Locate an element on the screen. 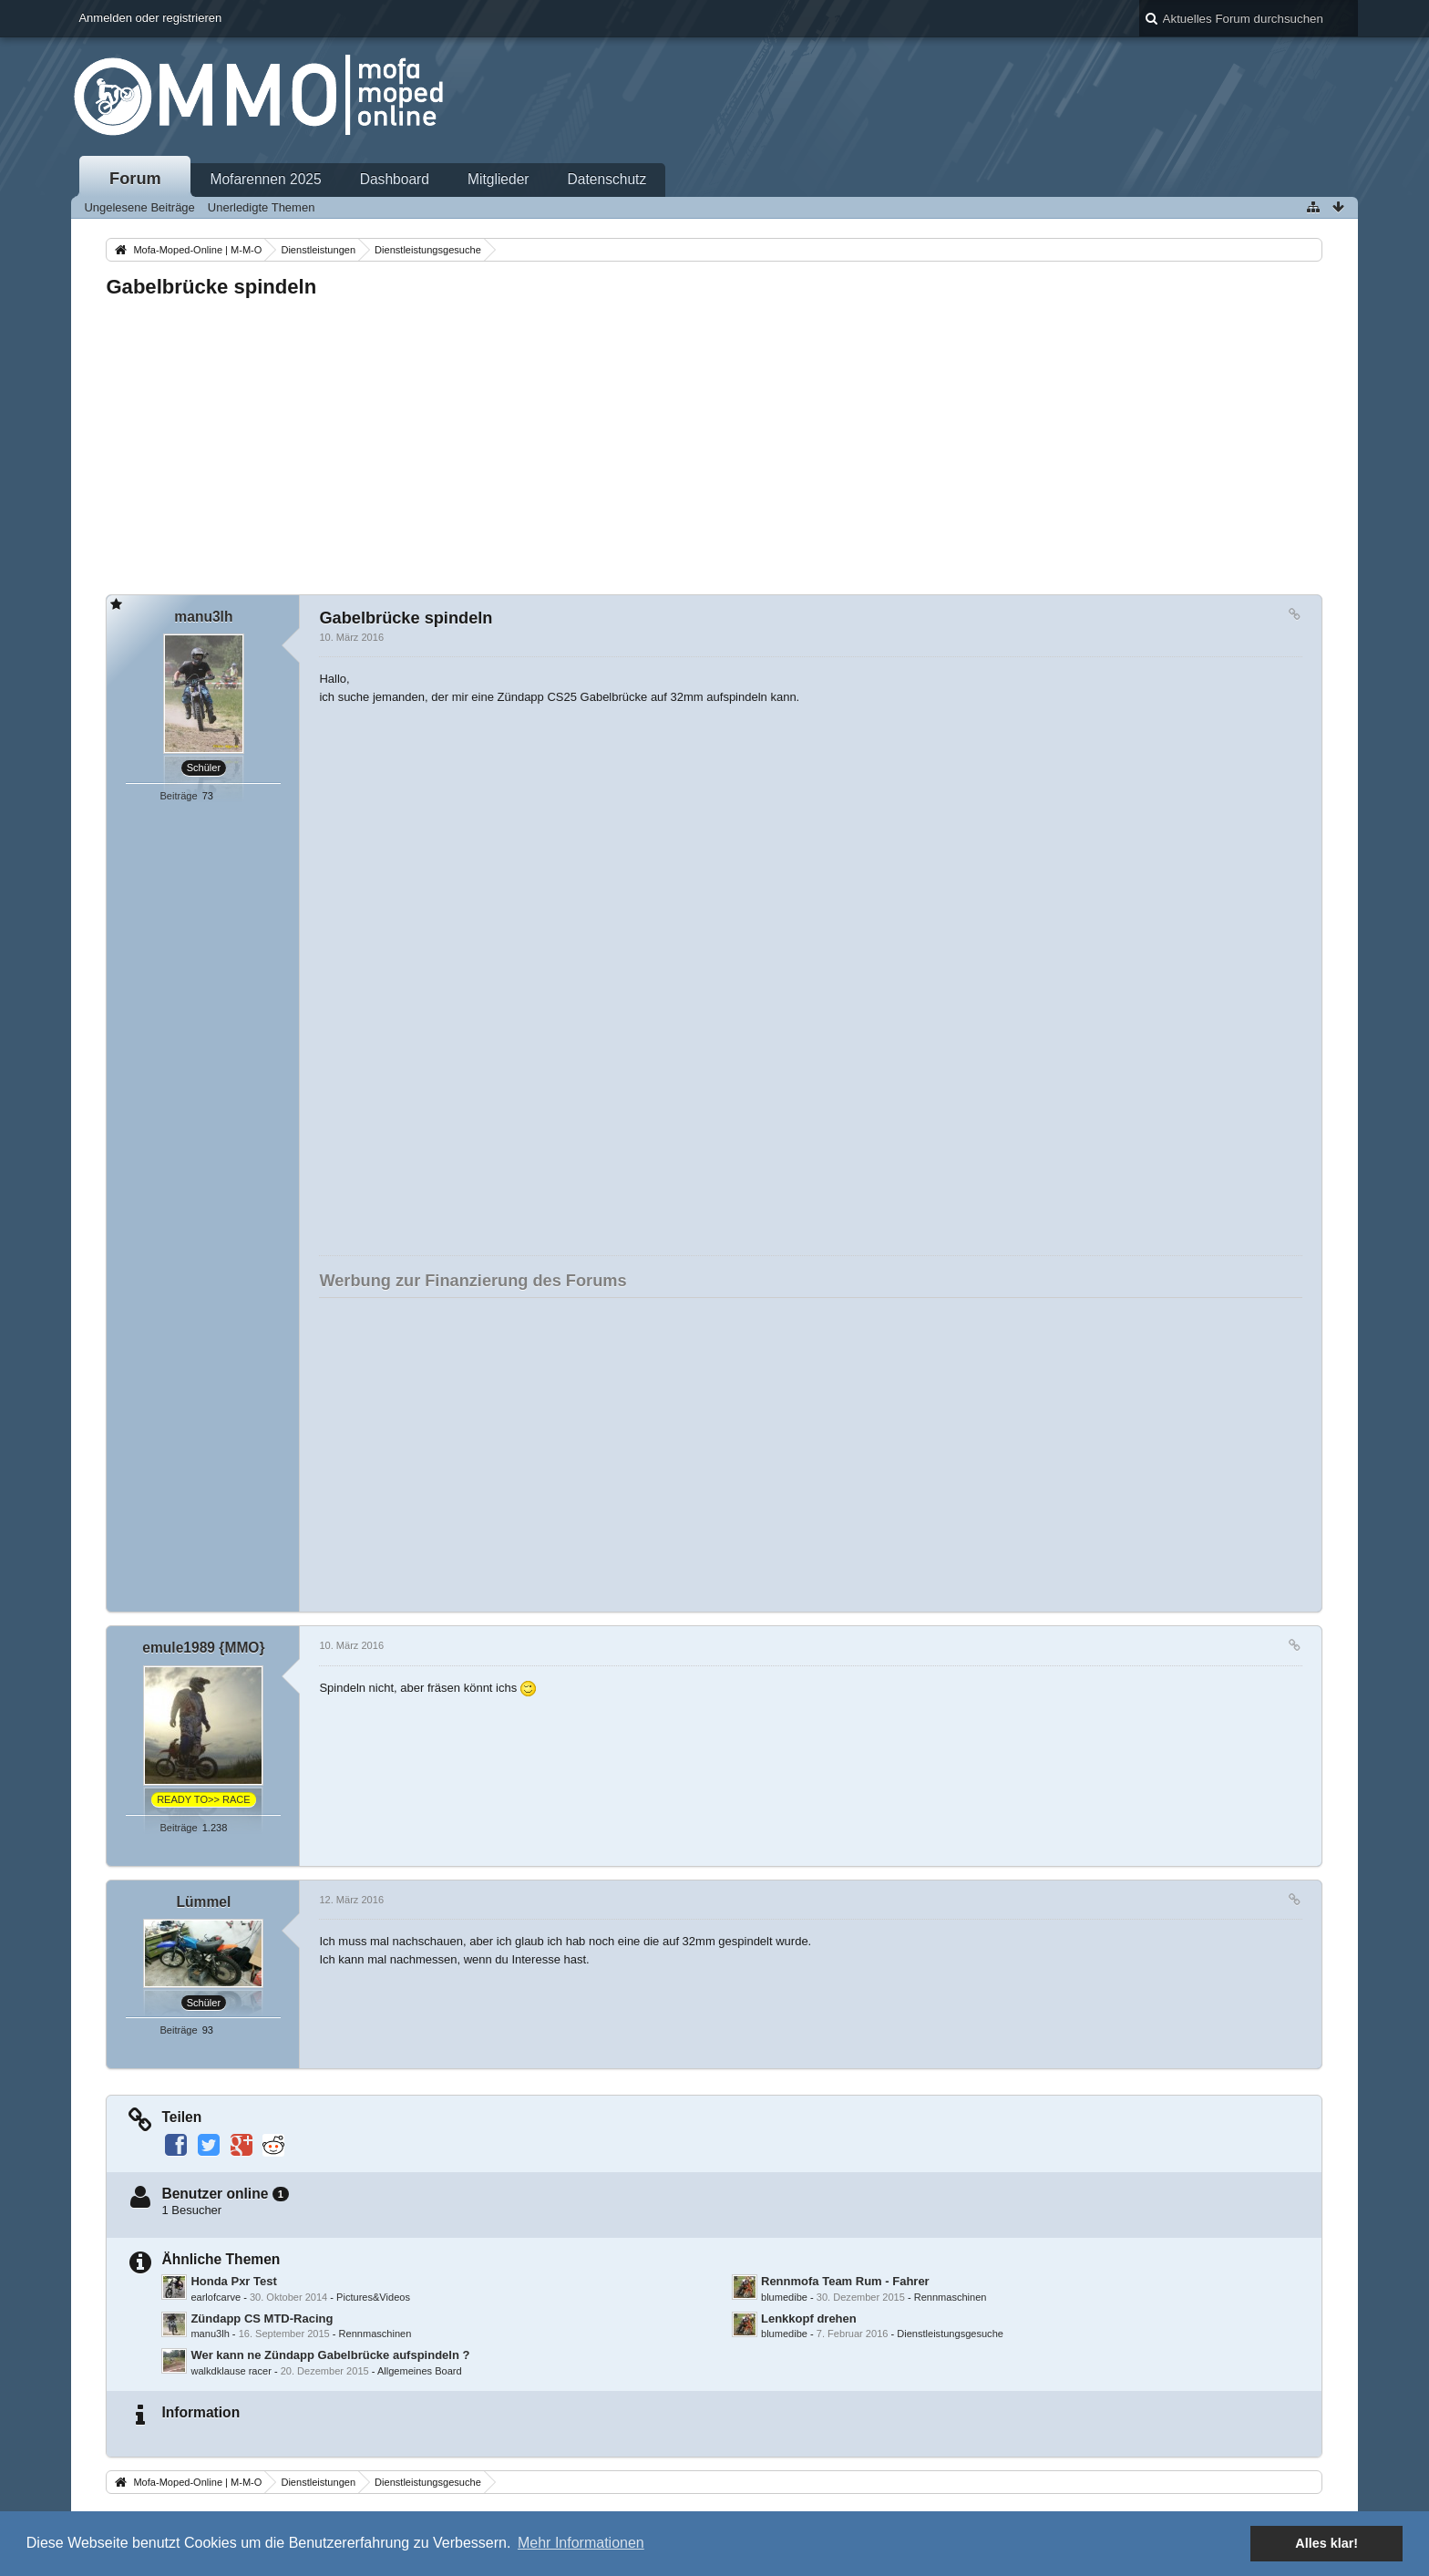  Forum is located at coordinates (135, 179).